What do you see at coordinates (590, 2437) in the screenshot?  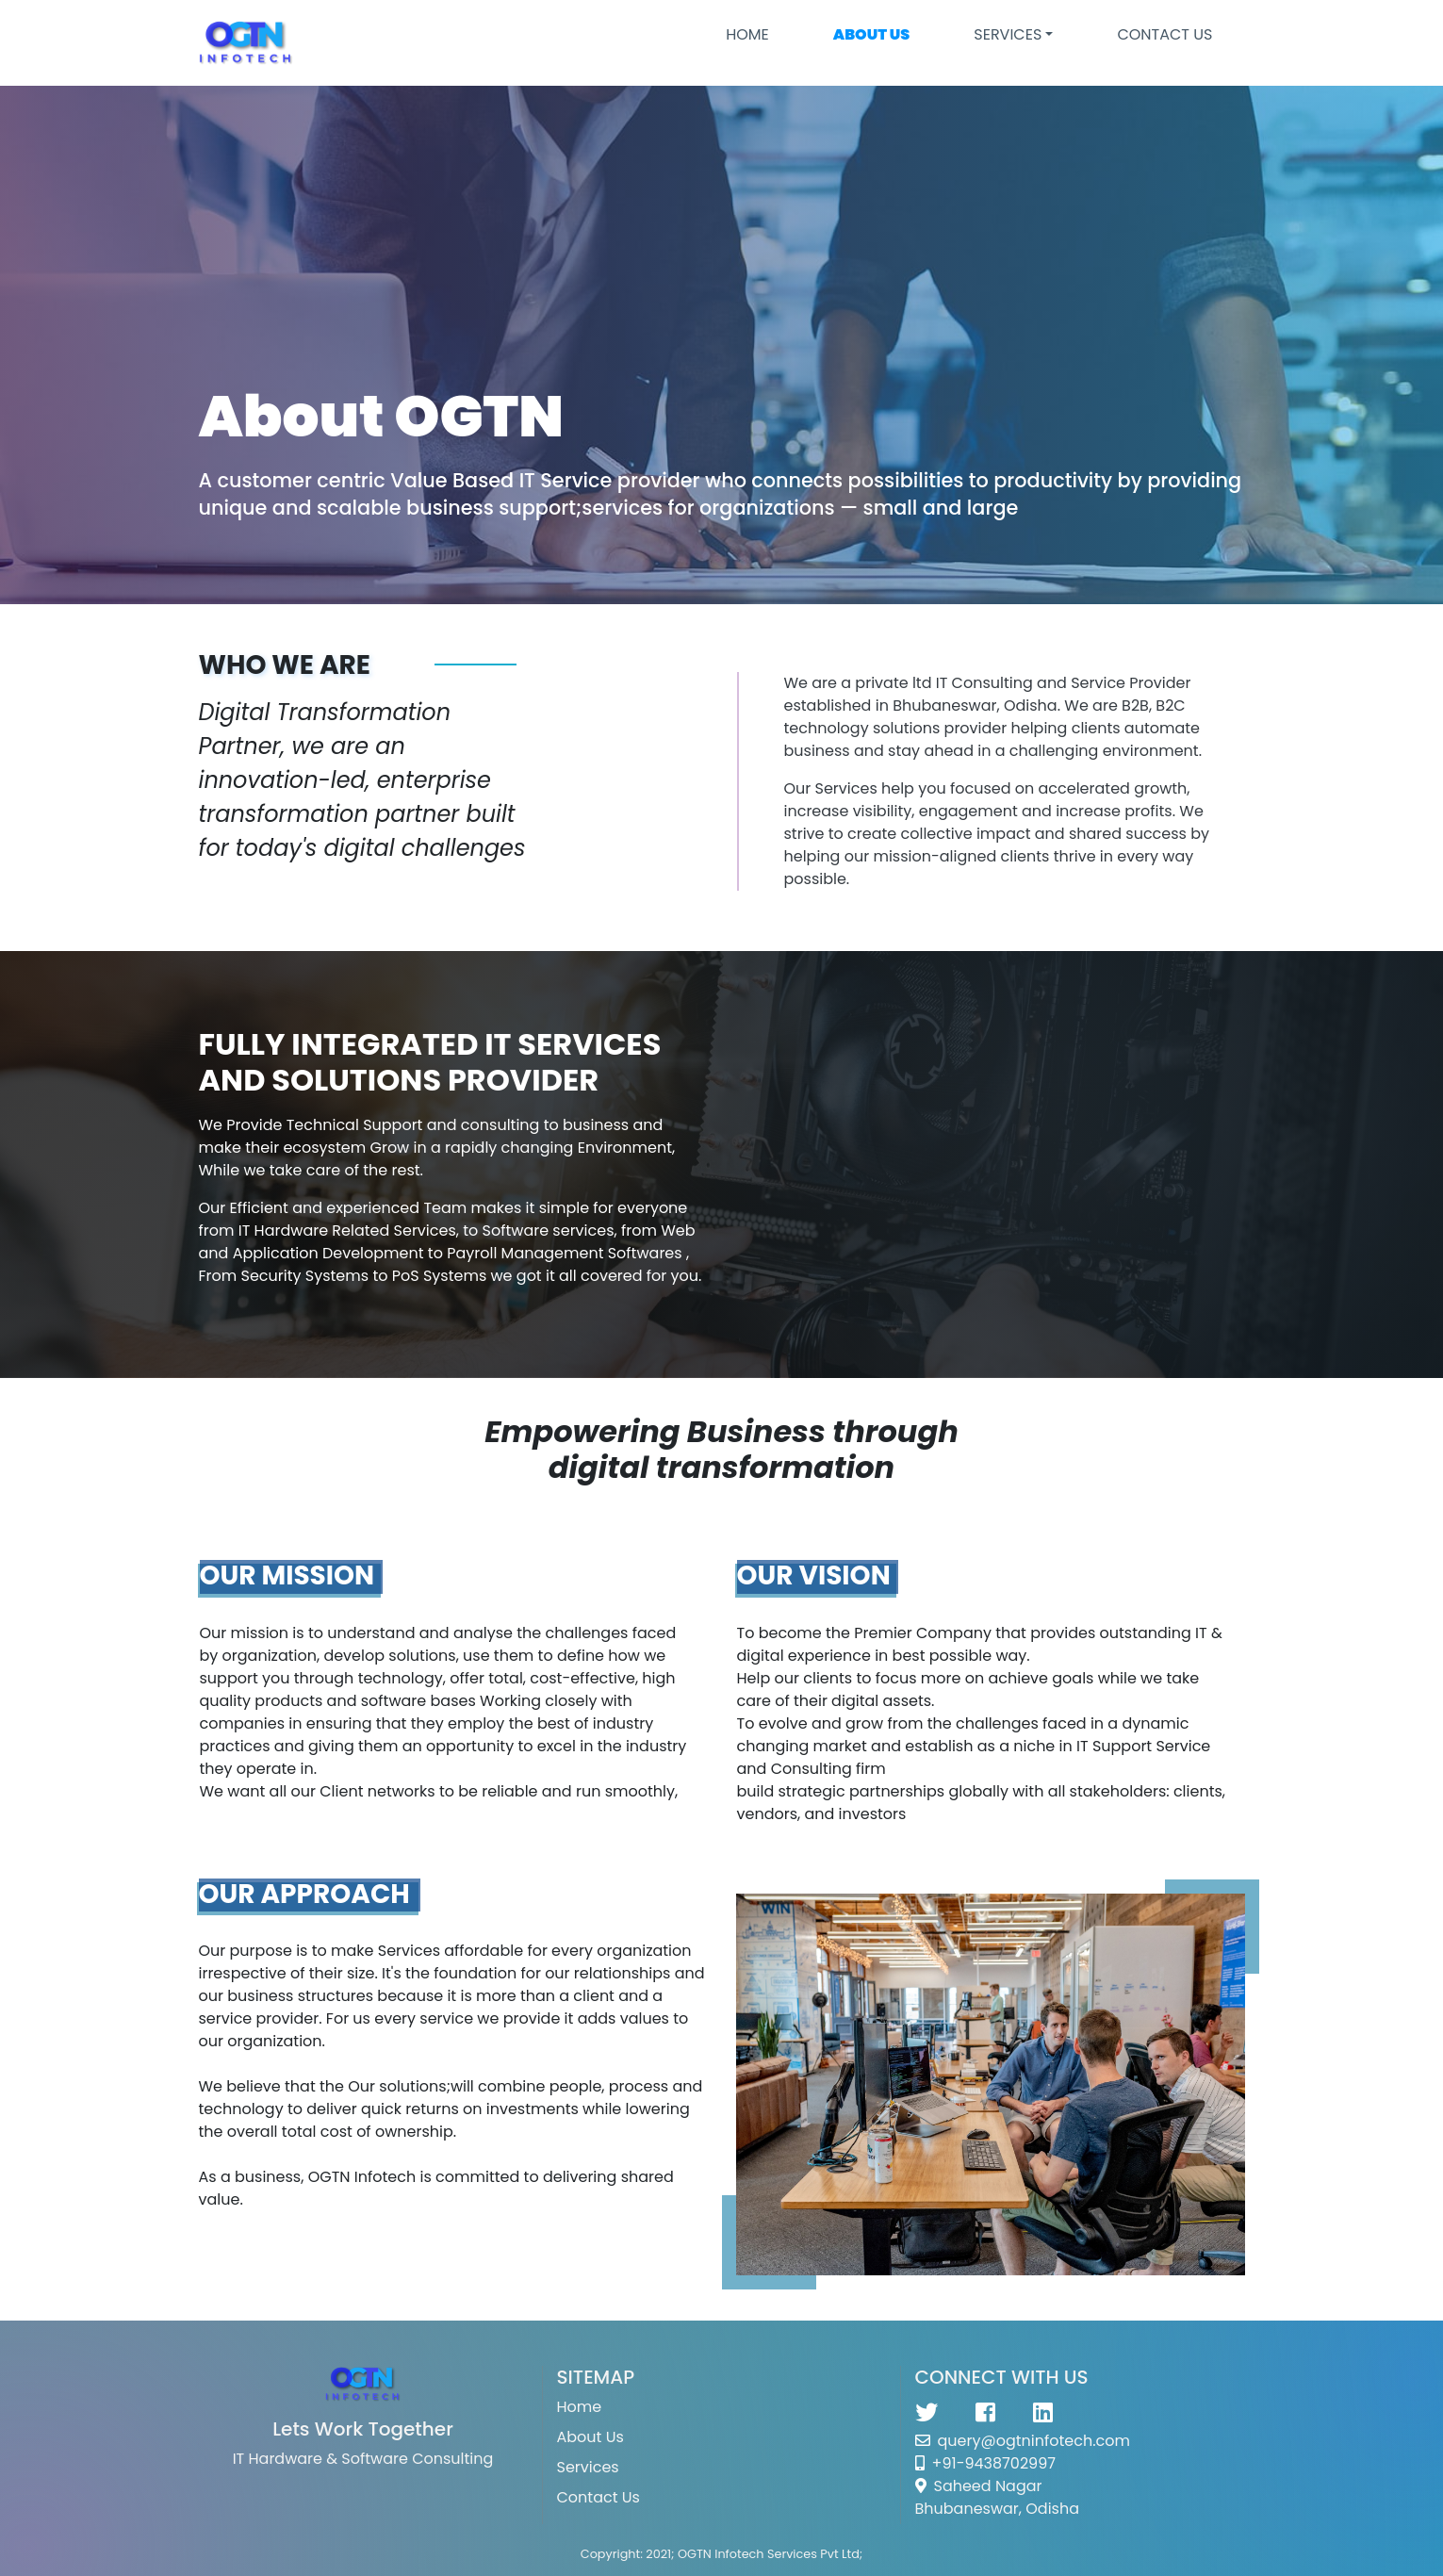 I see `About Us` at bounding box center [590, 2437].